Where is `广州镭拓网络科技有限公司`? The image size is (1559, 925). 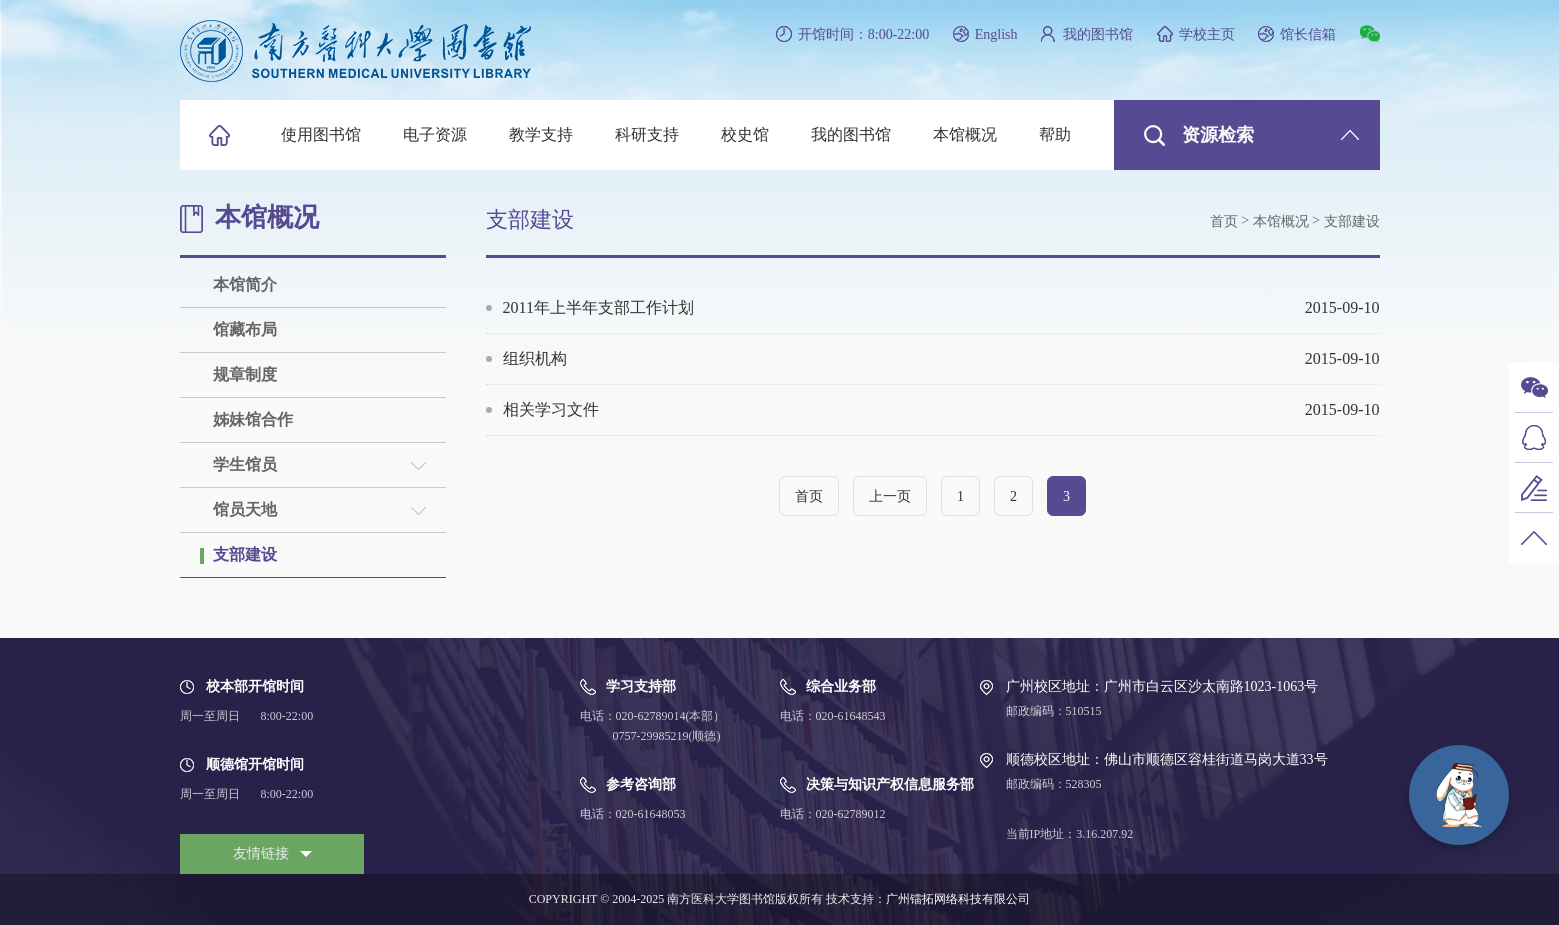 广州镭拓网络科技有限公司 is located at coordinates (958, 899).